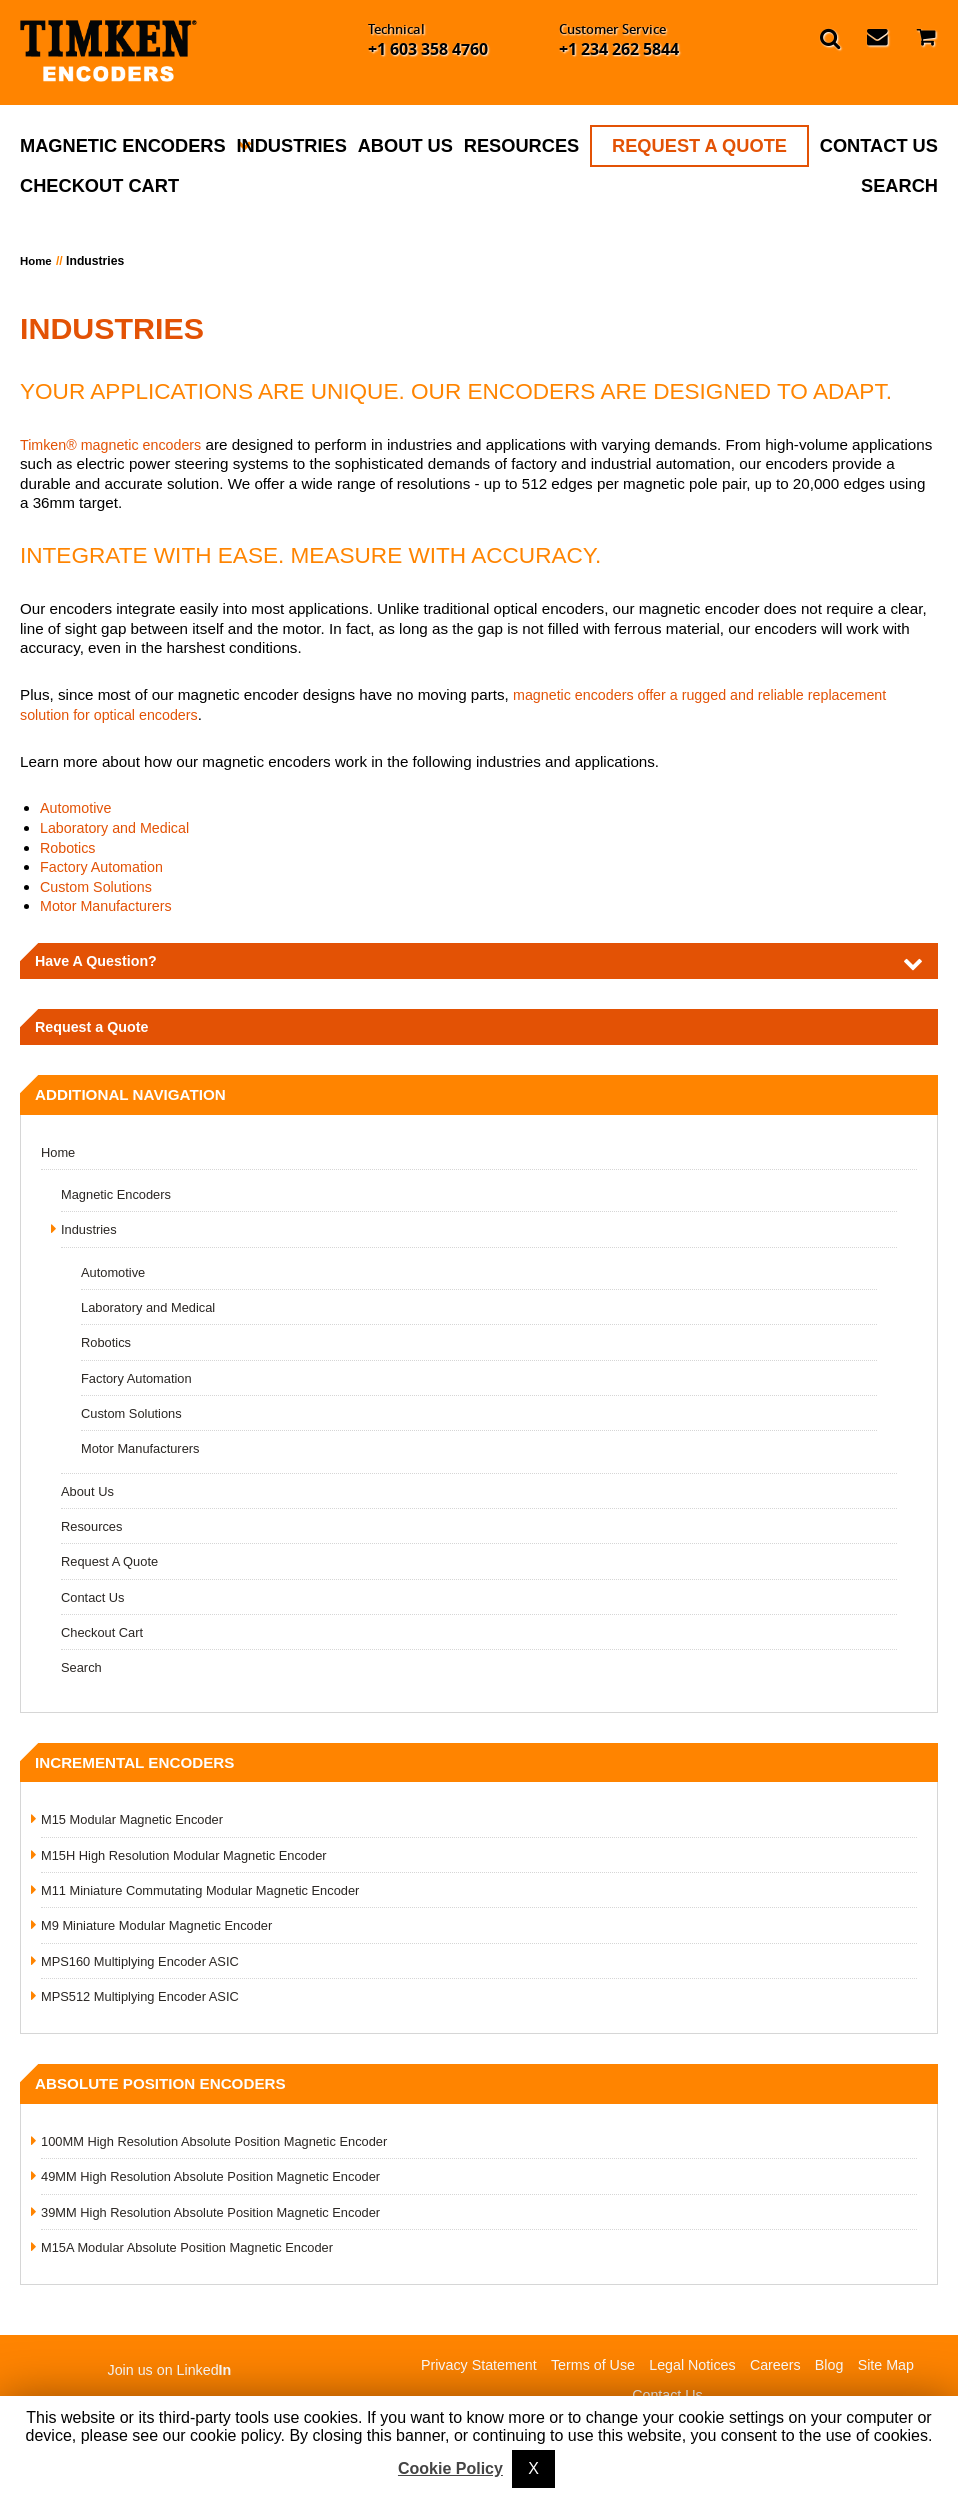 The width and height of the screenshot is (958, 2506). I want to click on M15H High Resolution Modular Magnetic Encoder, so click(193, 1860).